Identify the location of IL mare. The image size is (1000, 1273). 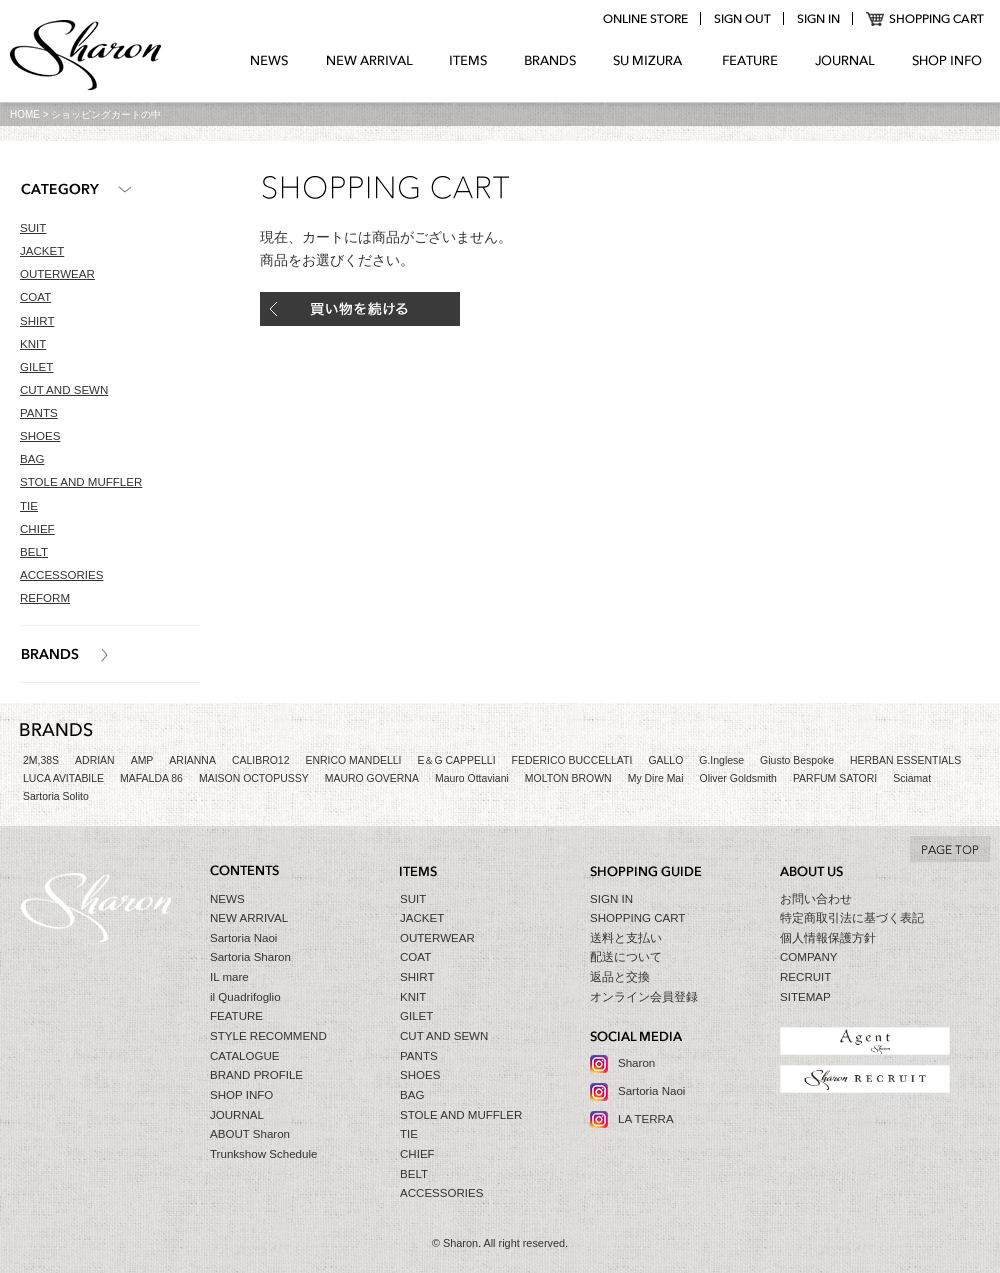
(229, 977).